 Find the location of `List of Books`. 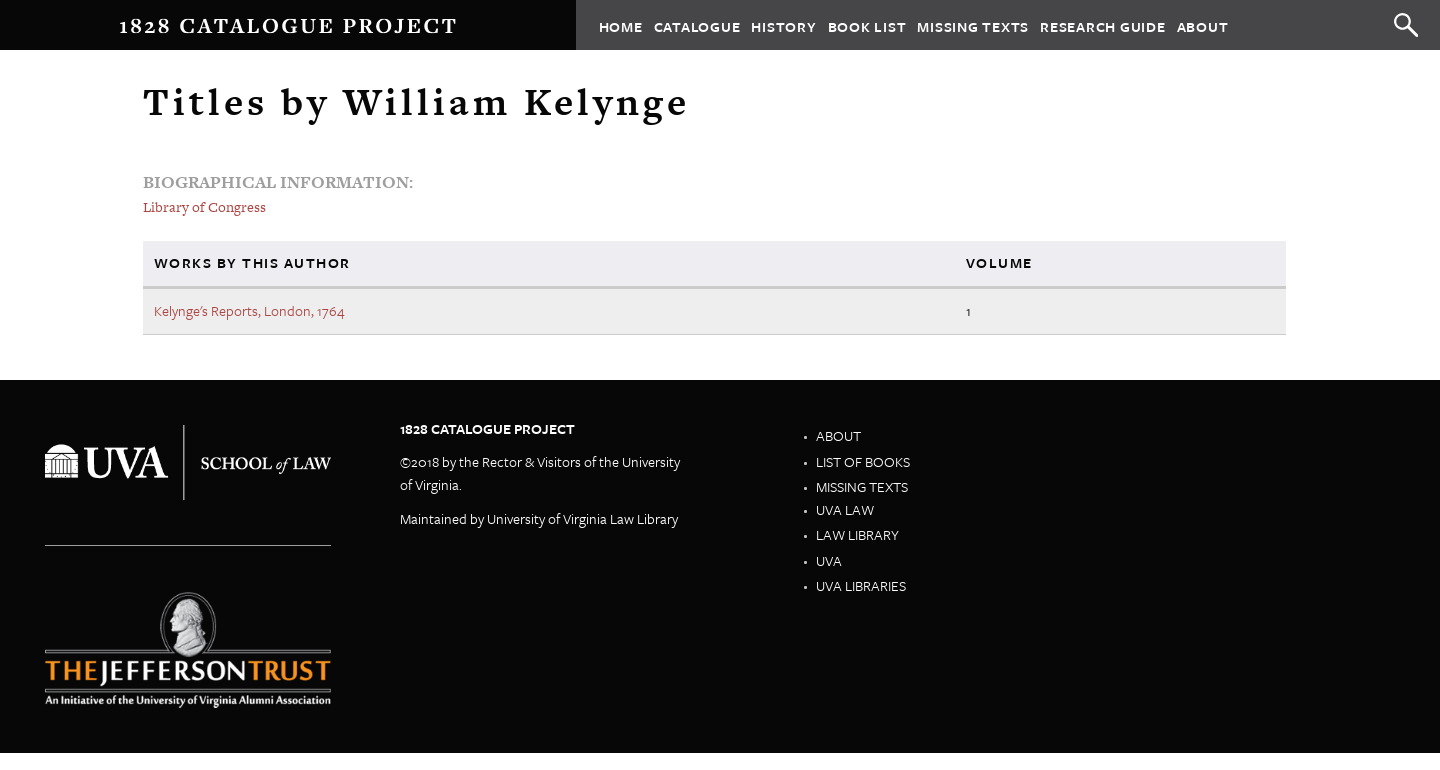

List of Books is located at coordinates (863, 461).